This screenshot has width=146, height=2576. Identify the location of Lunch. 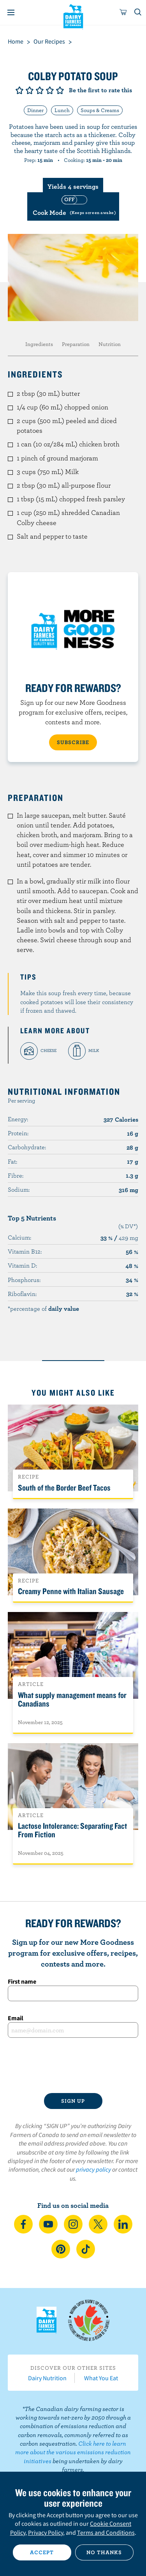
(62, 110).